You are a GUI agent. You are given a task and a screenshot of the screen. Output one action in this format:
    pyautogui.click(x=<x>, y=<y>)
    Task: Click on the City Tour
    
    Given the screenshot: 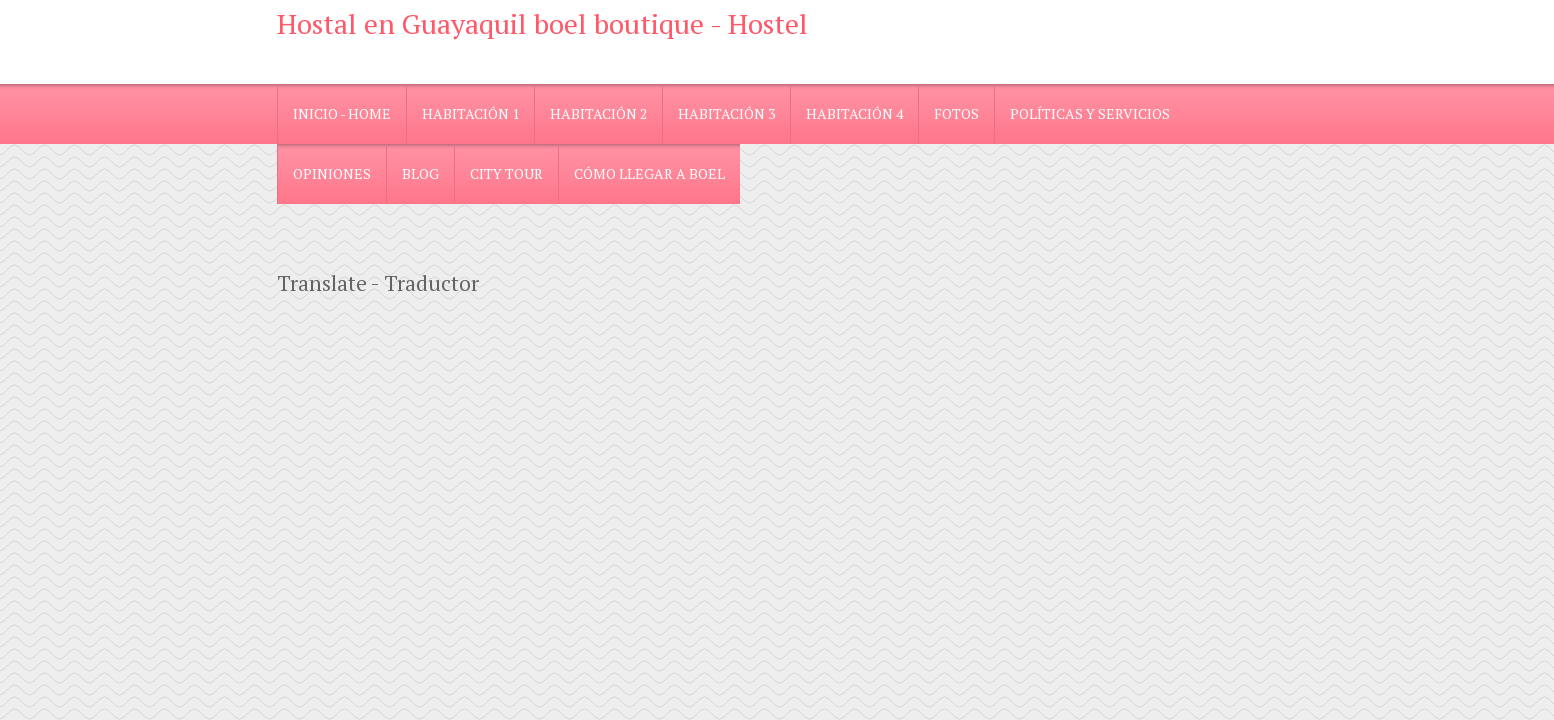 What is the action you would take?
    pyautogui.click(x=506, y=173)
    